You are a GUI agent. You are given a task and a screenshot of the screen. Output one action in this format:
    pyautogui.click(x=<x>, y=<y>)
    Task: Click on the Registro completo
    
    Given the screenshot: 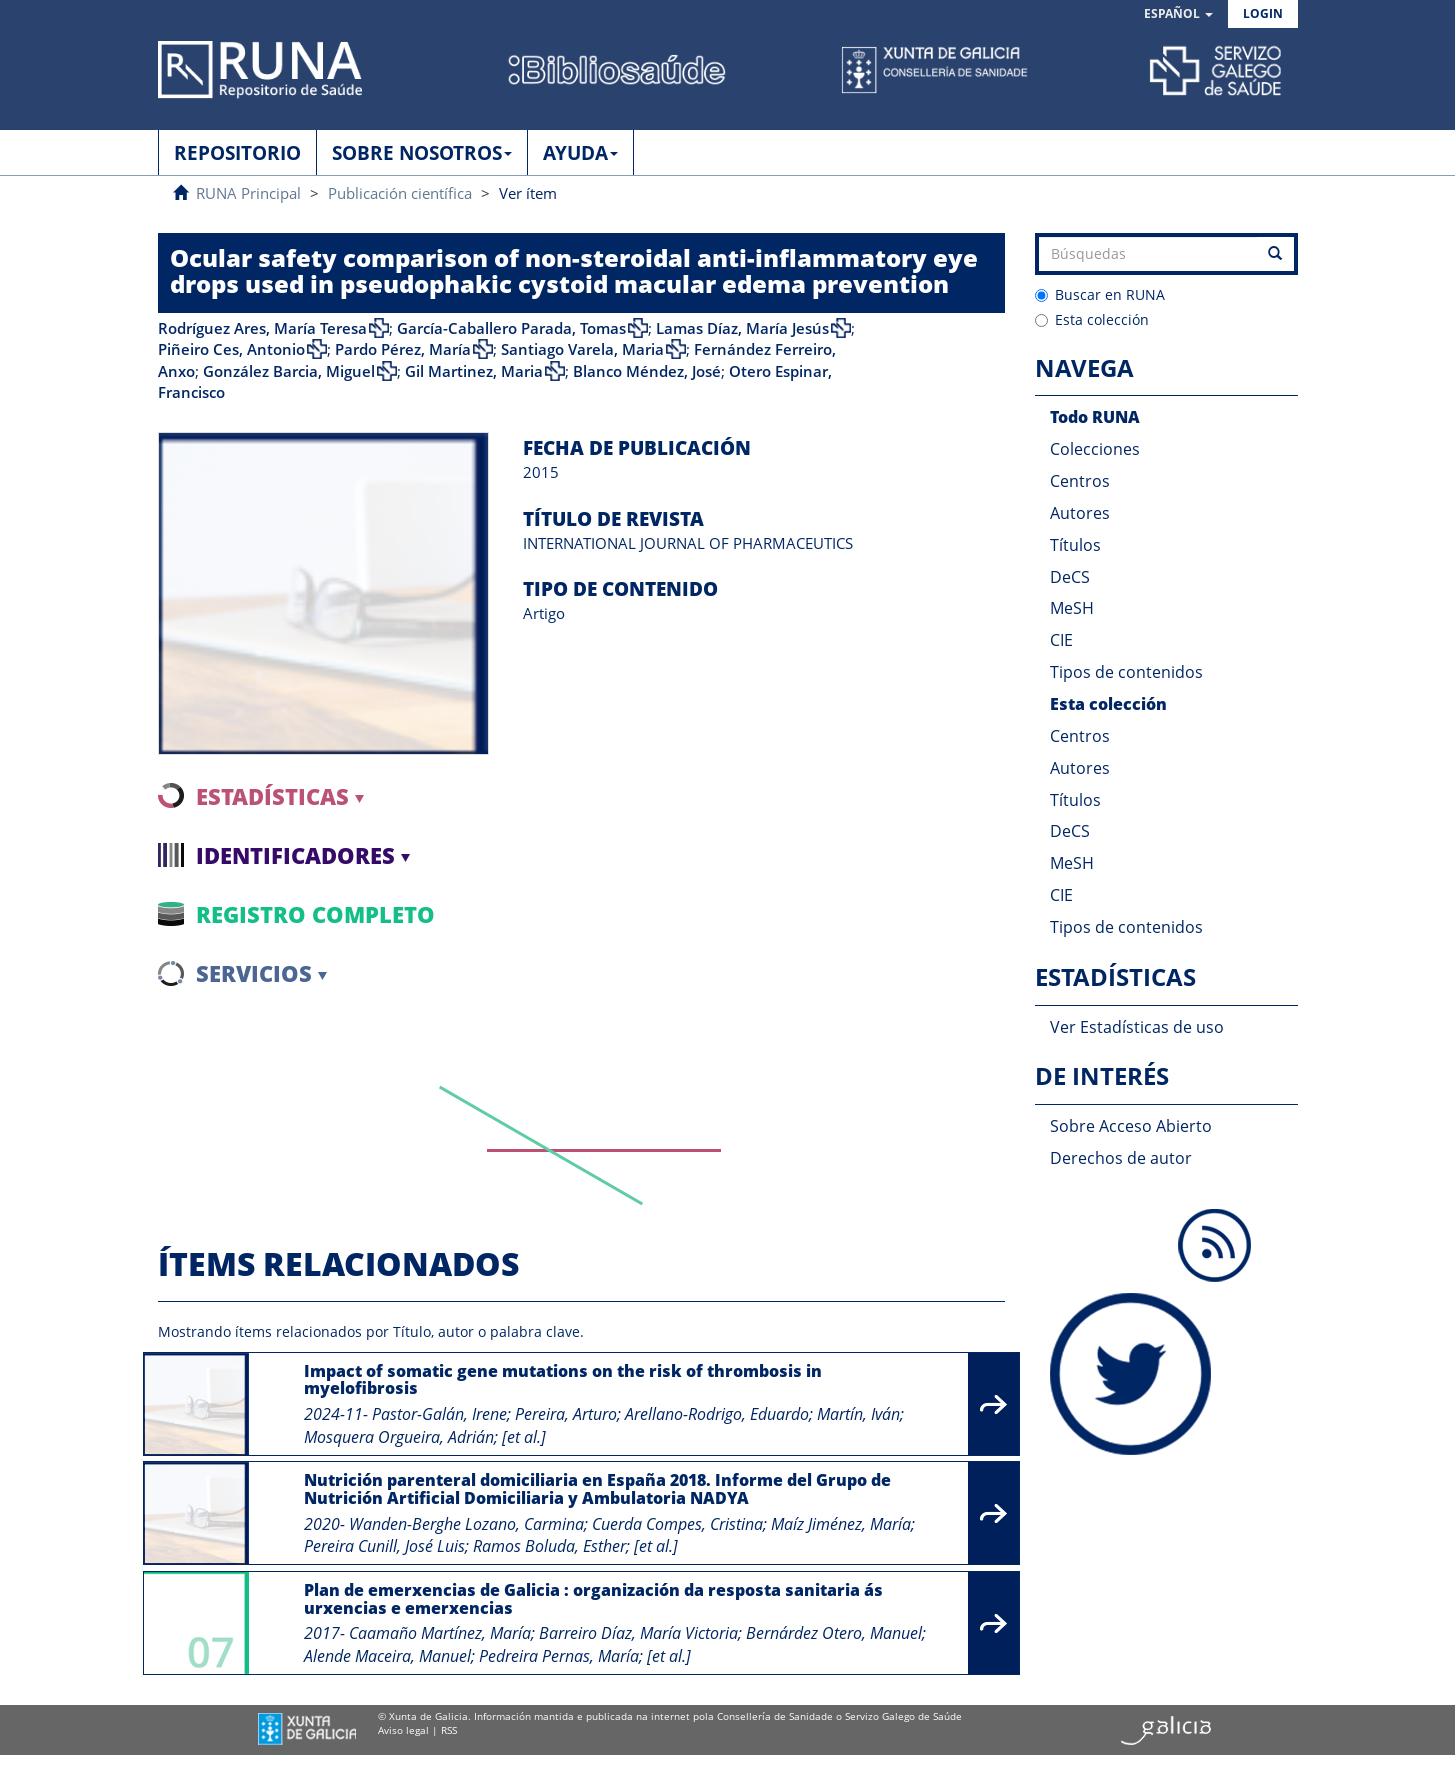 What is the action you would take?
    pyautogui.click(x=315, y=914)
    